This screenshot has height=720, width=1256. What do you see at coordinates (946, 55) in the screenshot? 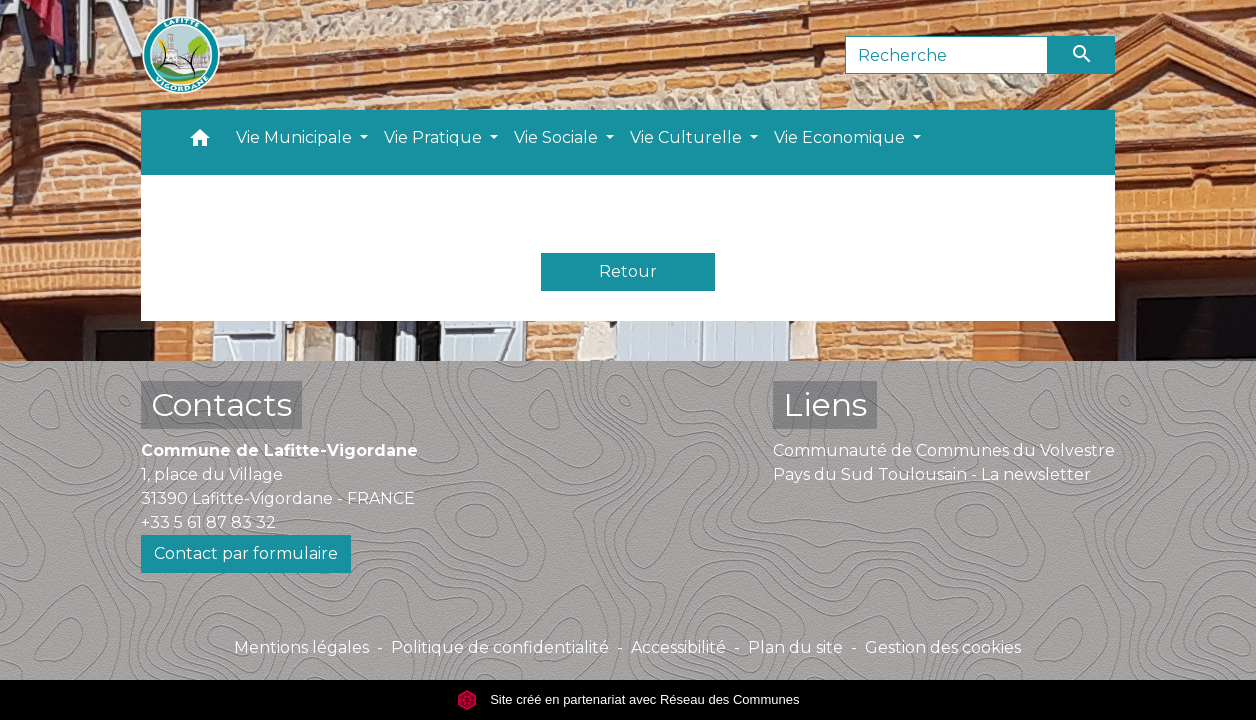
I see `[Search]` at bounding box center [946, 55].